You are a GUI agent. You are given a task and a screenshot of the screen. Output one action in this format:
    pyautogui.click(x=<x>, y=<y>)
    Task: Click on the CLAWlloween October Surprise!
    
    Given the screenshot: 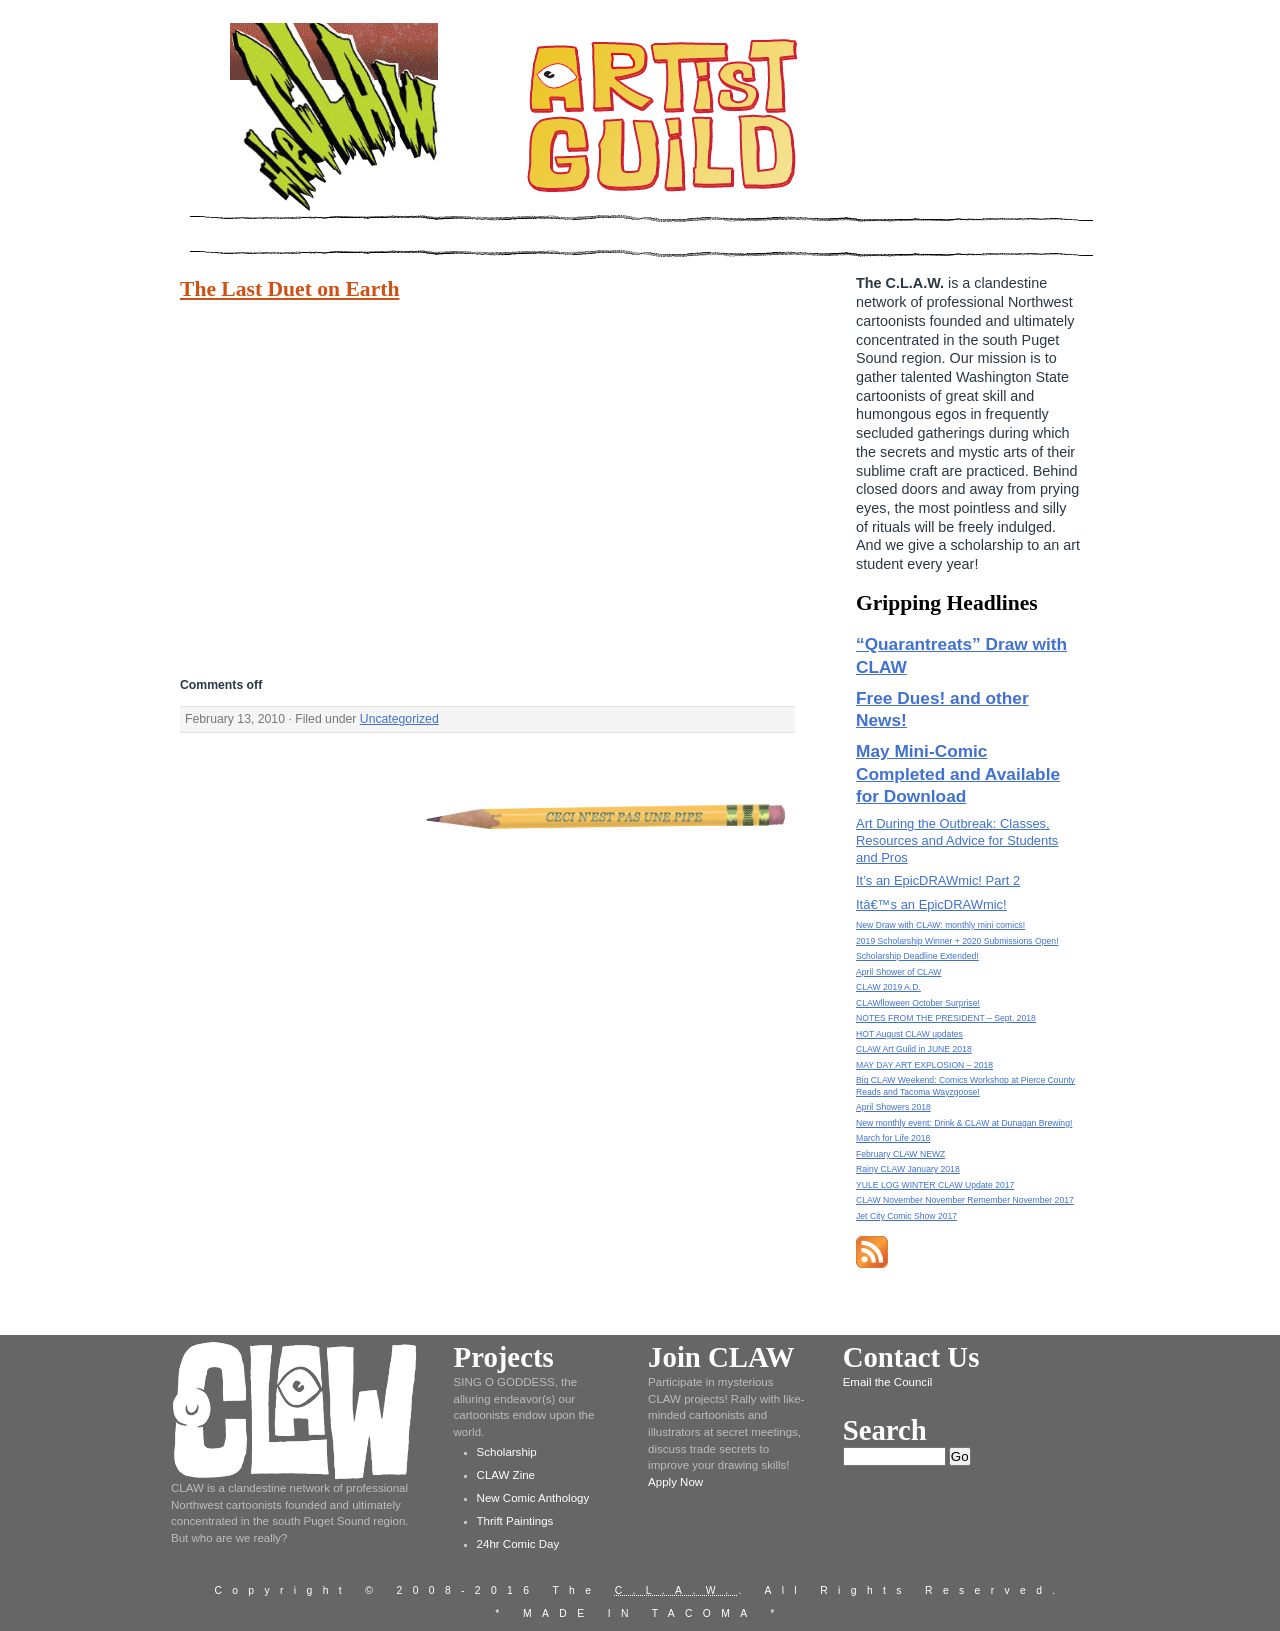 What is the action you would take?
    pyautogui.click(x=918, y=1003)
    